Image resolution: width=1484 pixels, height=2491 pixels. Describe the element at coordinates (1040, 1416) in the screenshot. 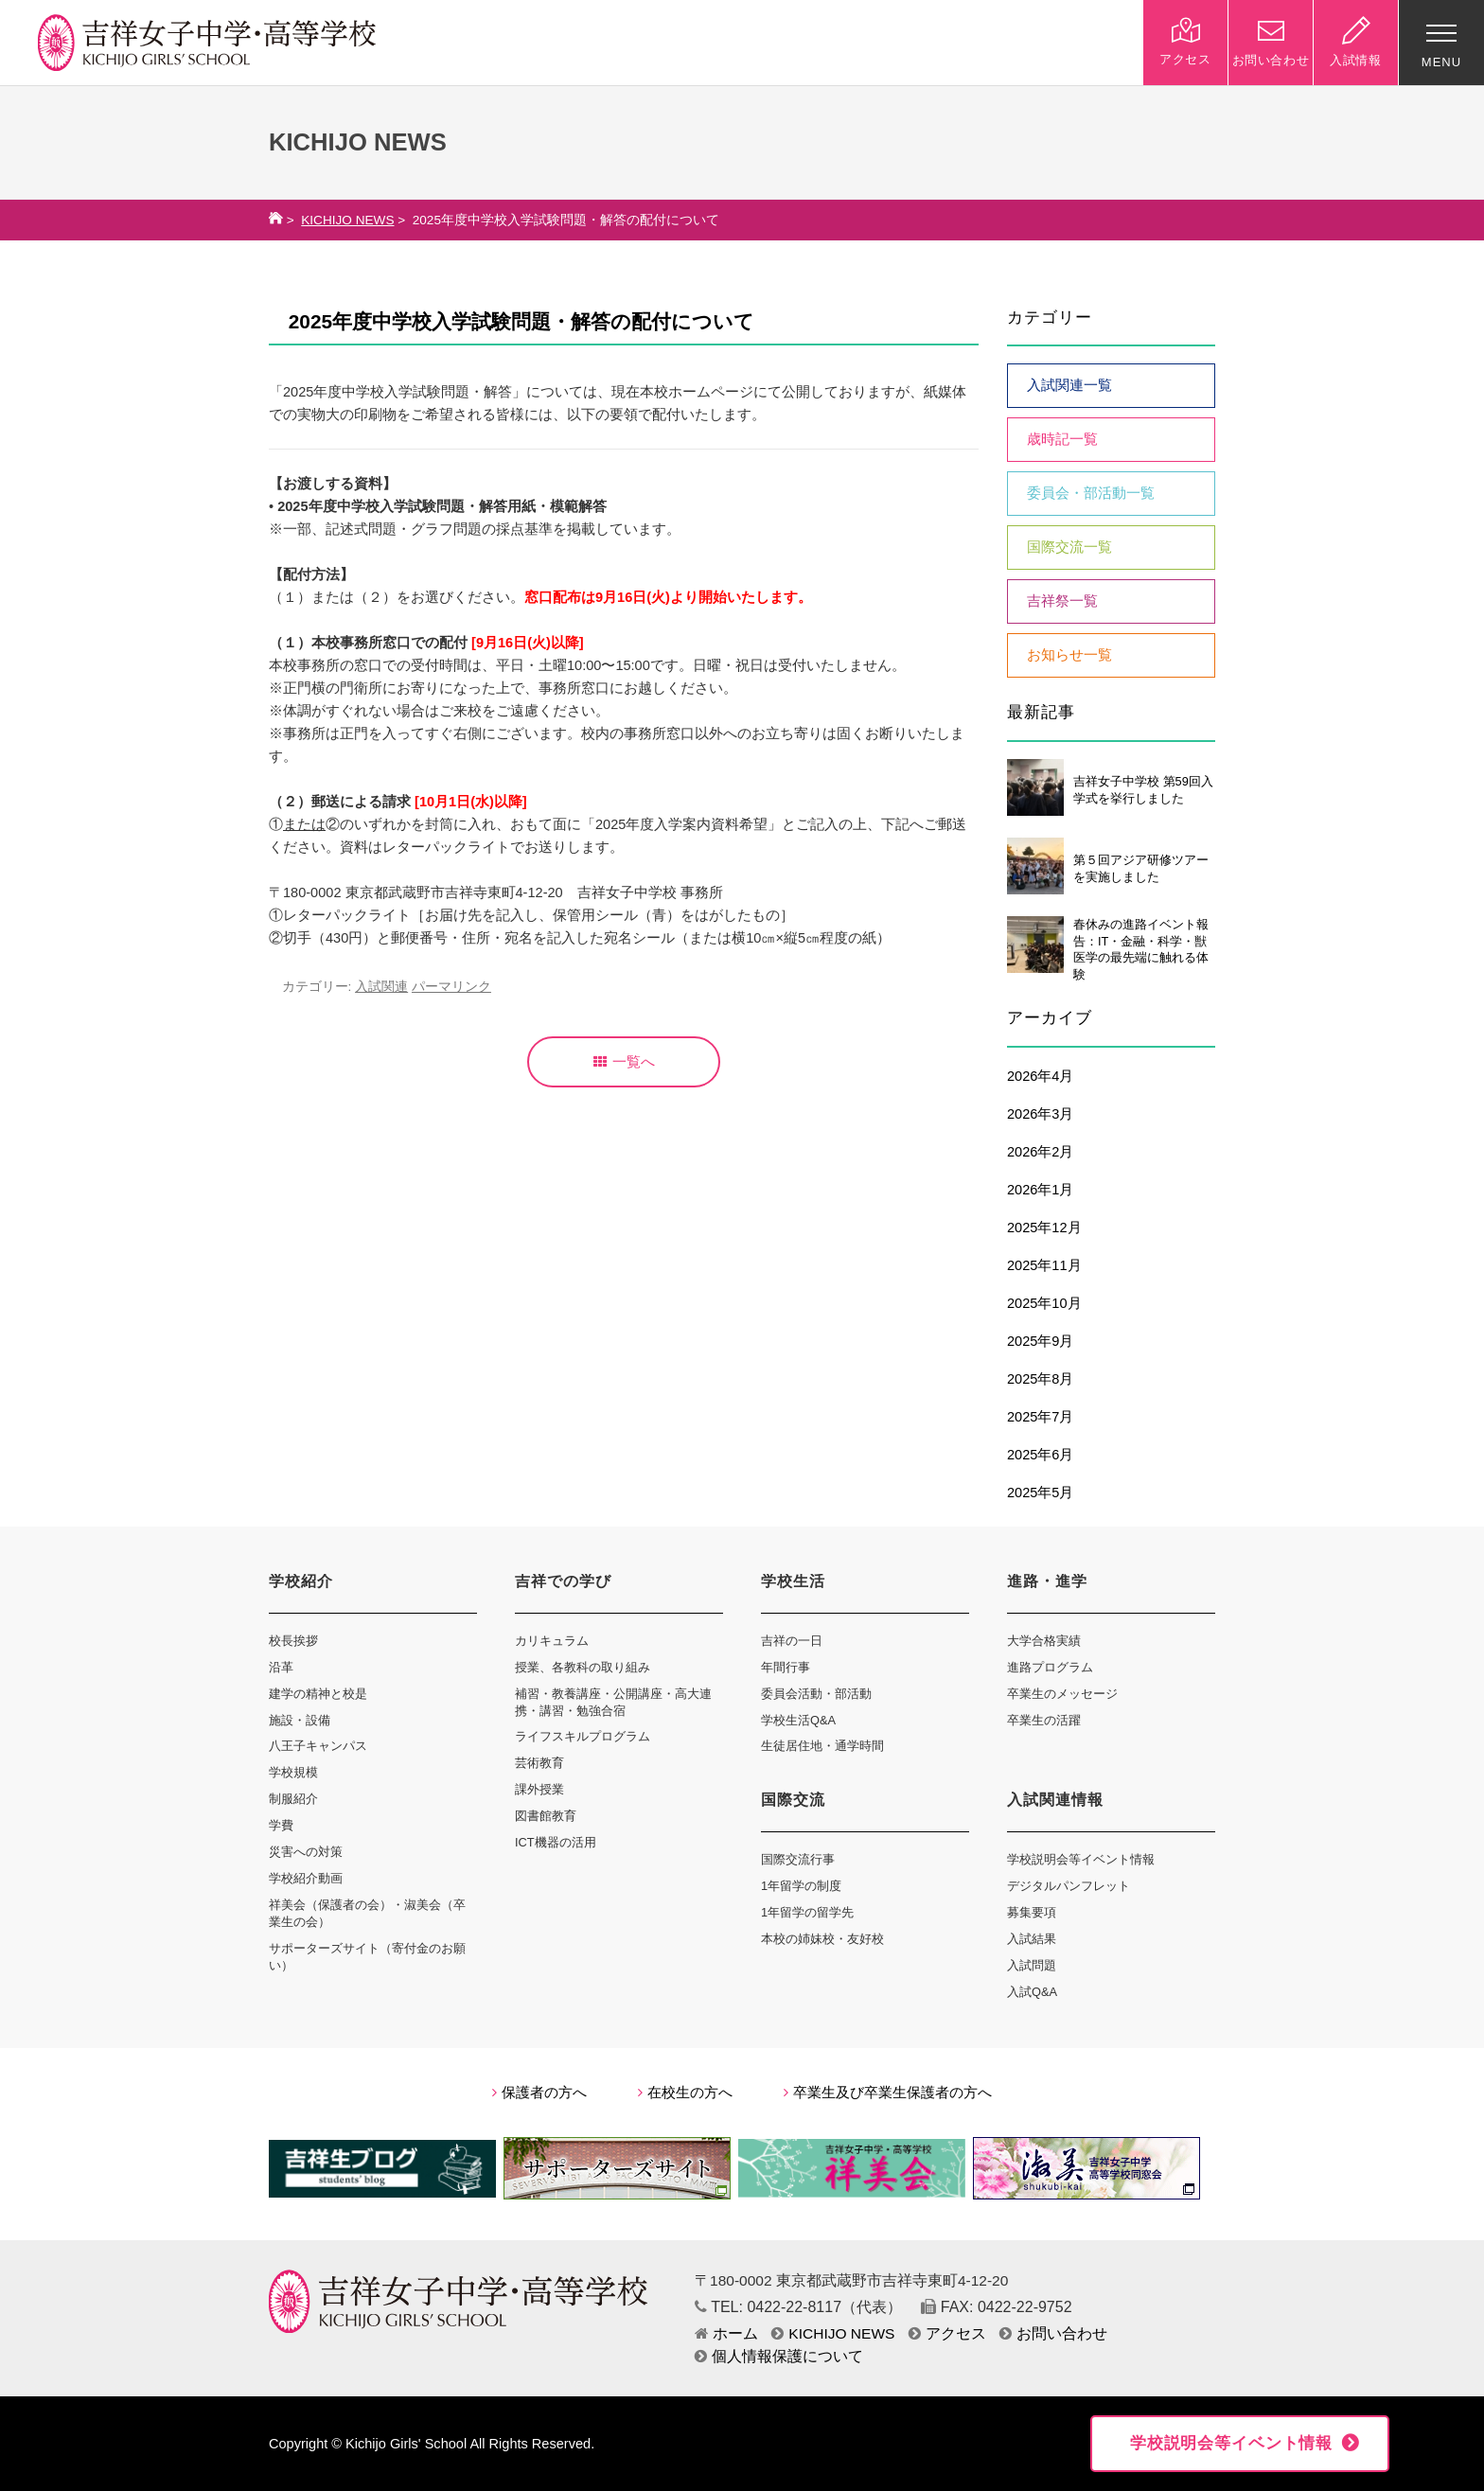

I see `2025年7月` at that location.